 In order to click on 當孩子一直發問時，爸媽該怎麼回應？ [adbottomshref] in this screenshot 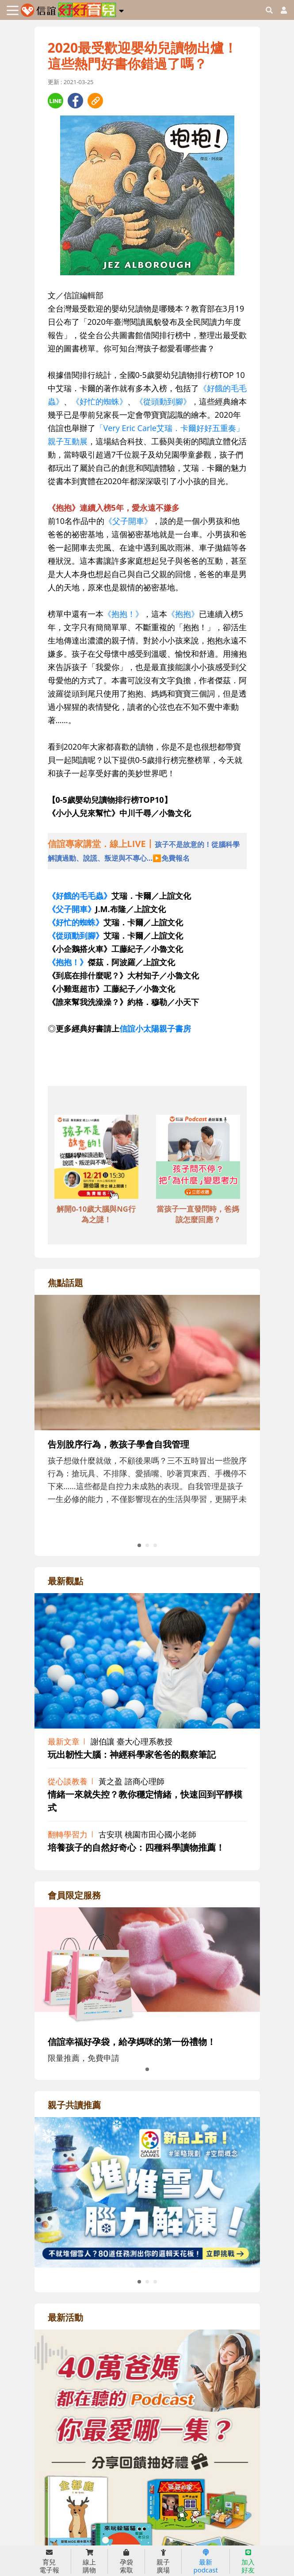, I will do `click(198, 1214)`.